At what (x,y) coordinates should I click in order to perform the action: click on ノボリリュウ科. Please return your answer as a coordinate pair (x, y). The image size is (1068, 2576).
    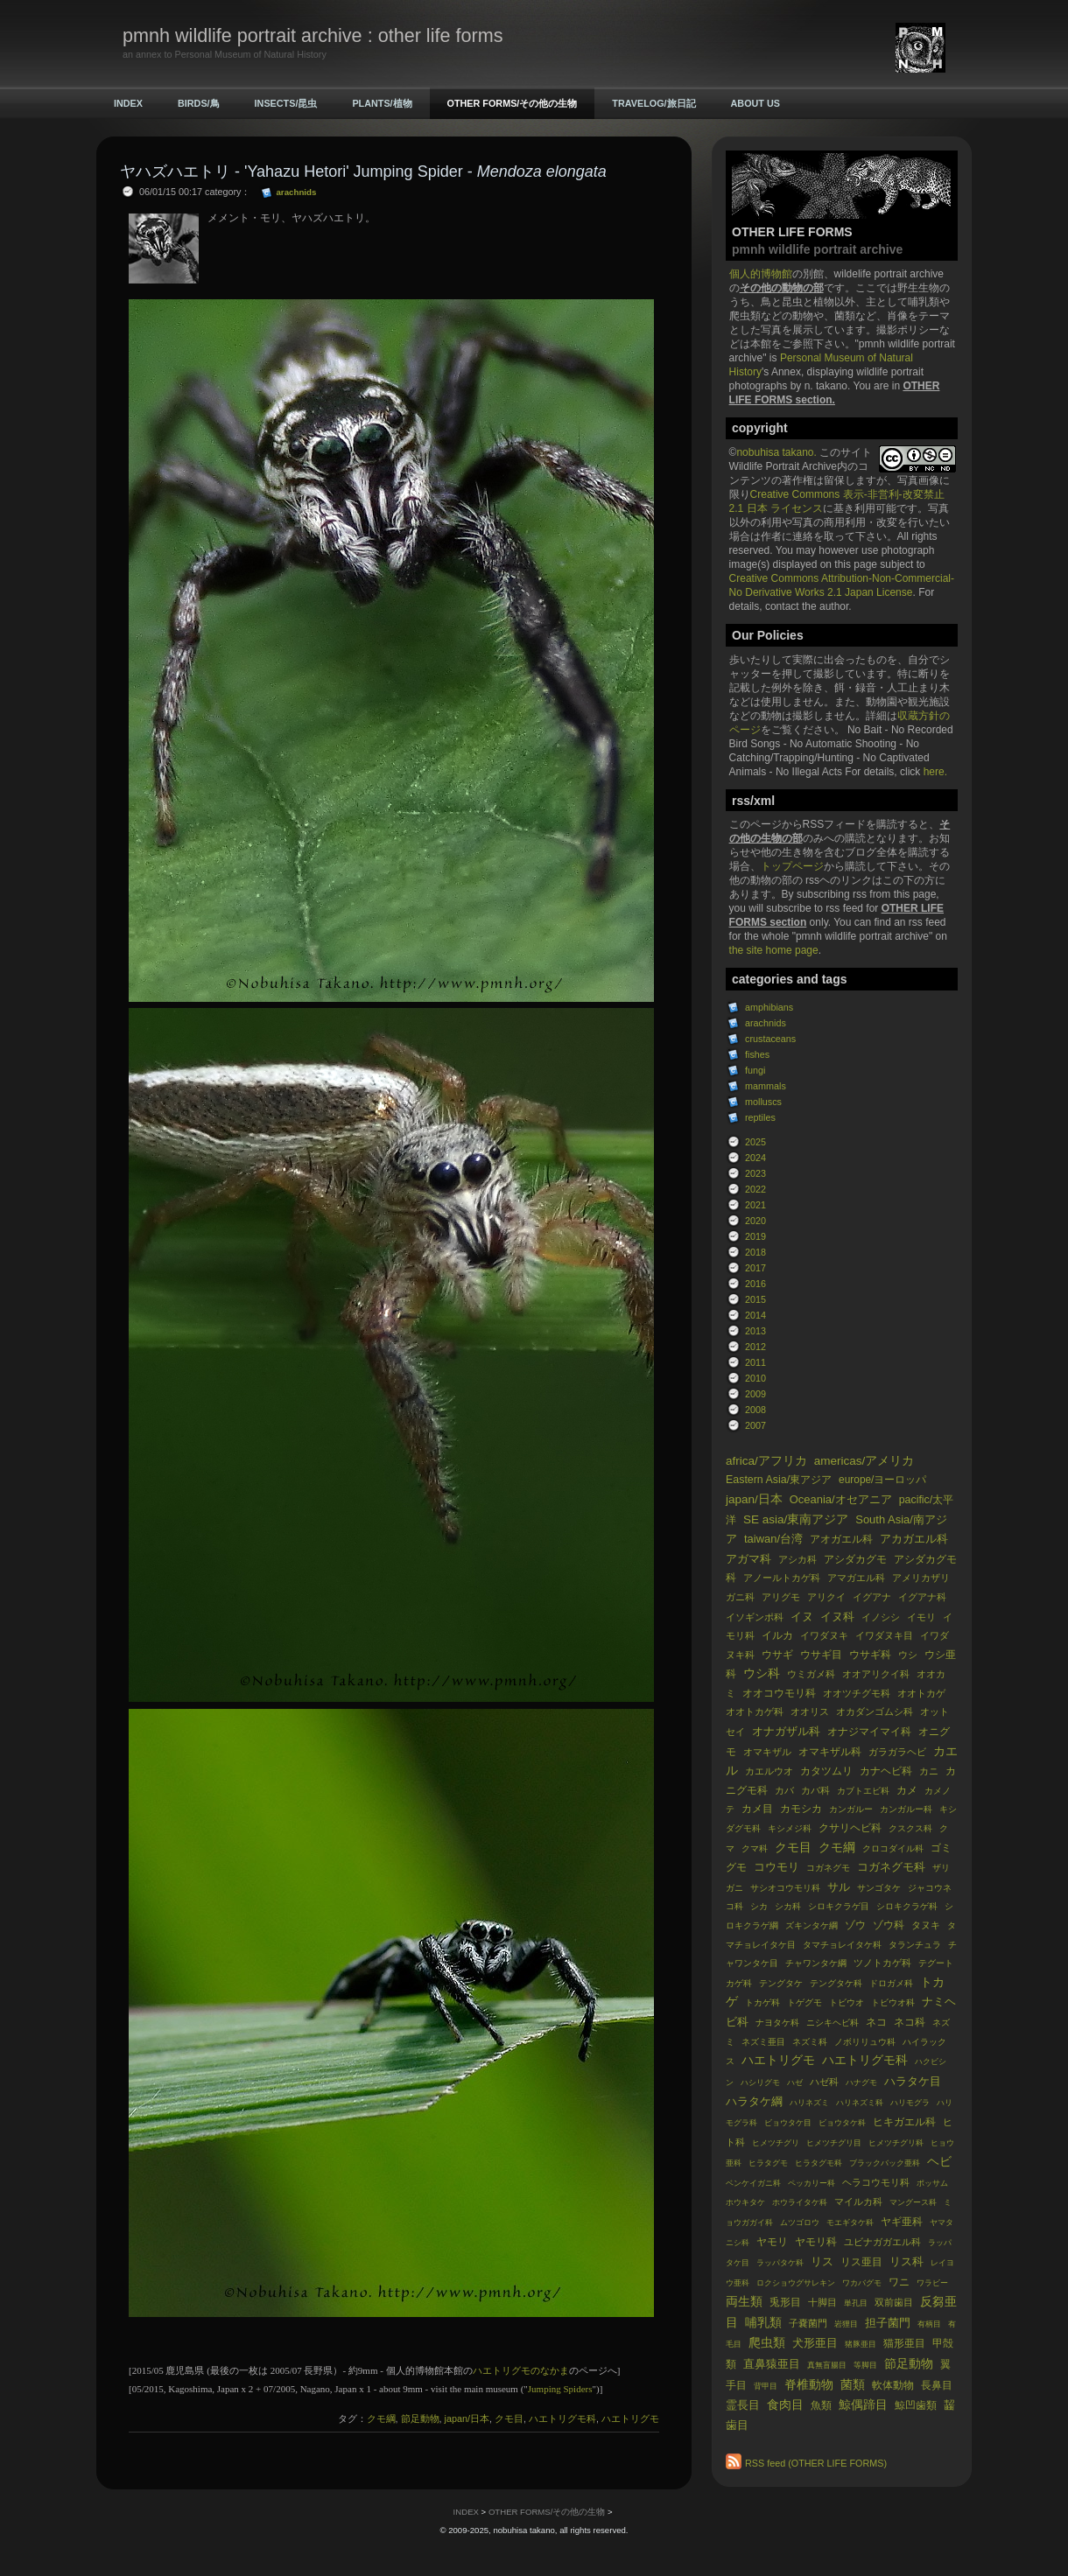
    Looking at the image, I should click on (865, 2042).